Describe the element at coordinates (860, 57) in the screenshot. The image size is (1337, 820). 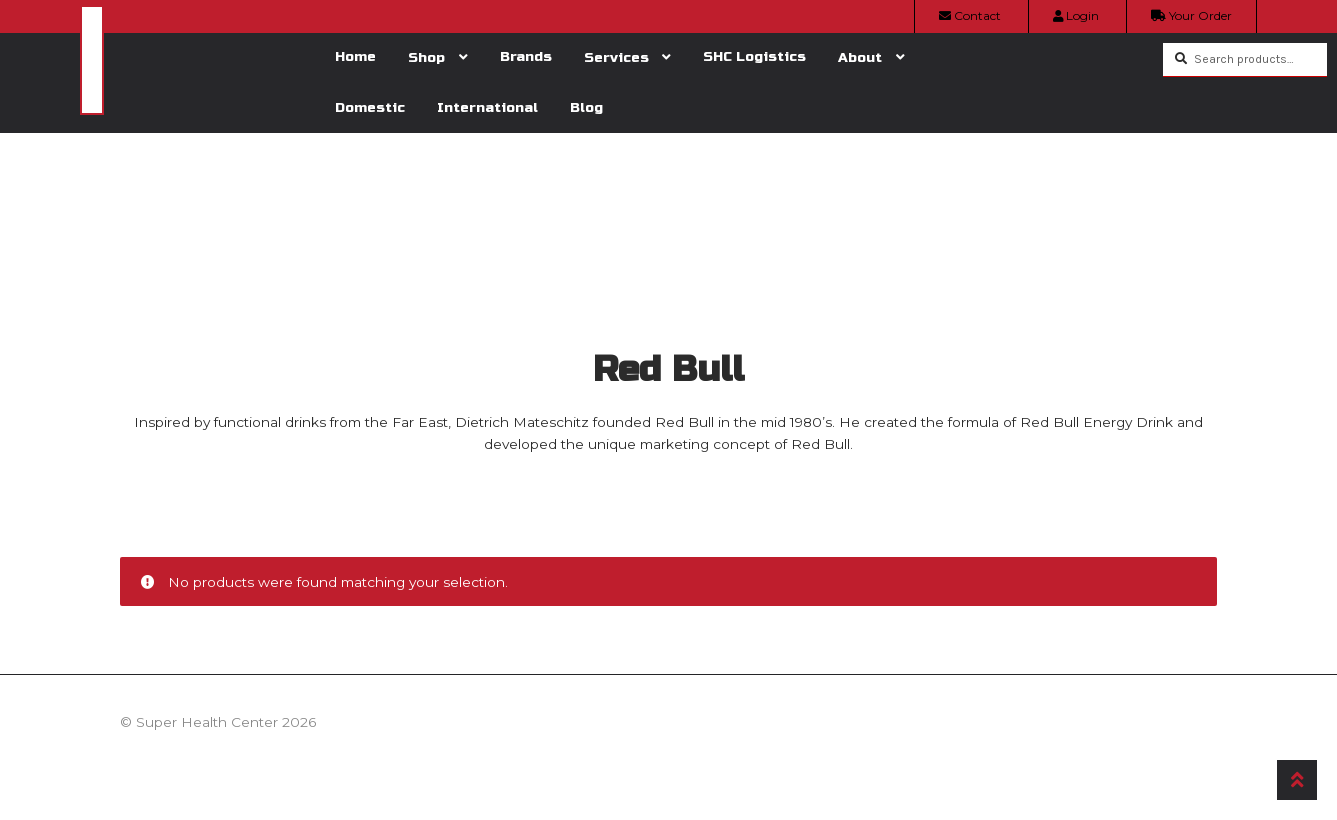
I see `About` at that location.